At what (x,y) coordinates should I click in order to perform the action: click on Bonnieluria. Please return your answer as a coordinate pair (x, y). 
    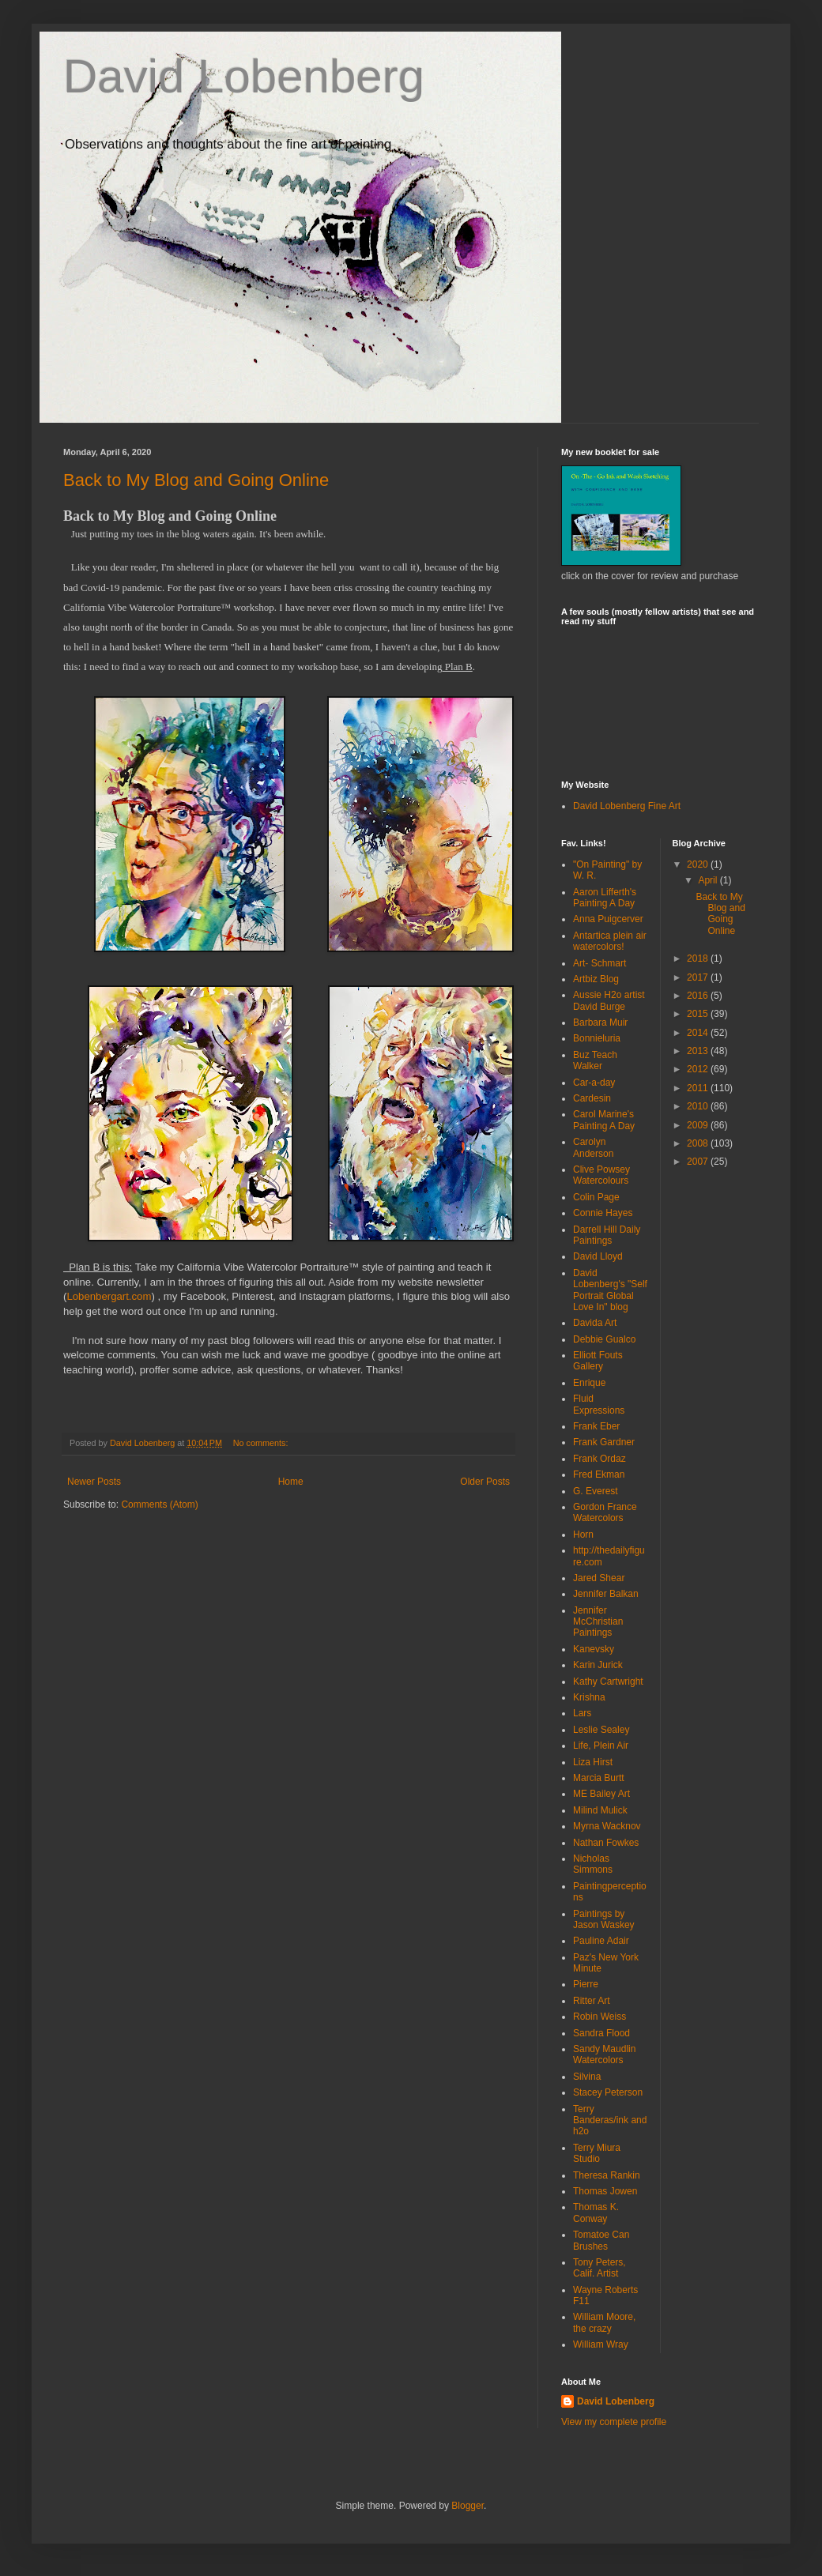
    Looking at the image, I should click on (596, 1038).